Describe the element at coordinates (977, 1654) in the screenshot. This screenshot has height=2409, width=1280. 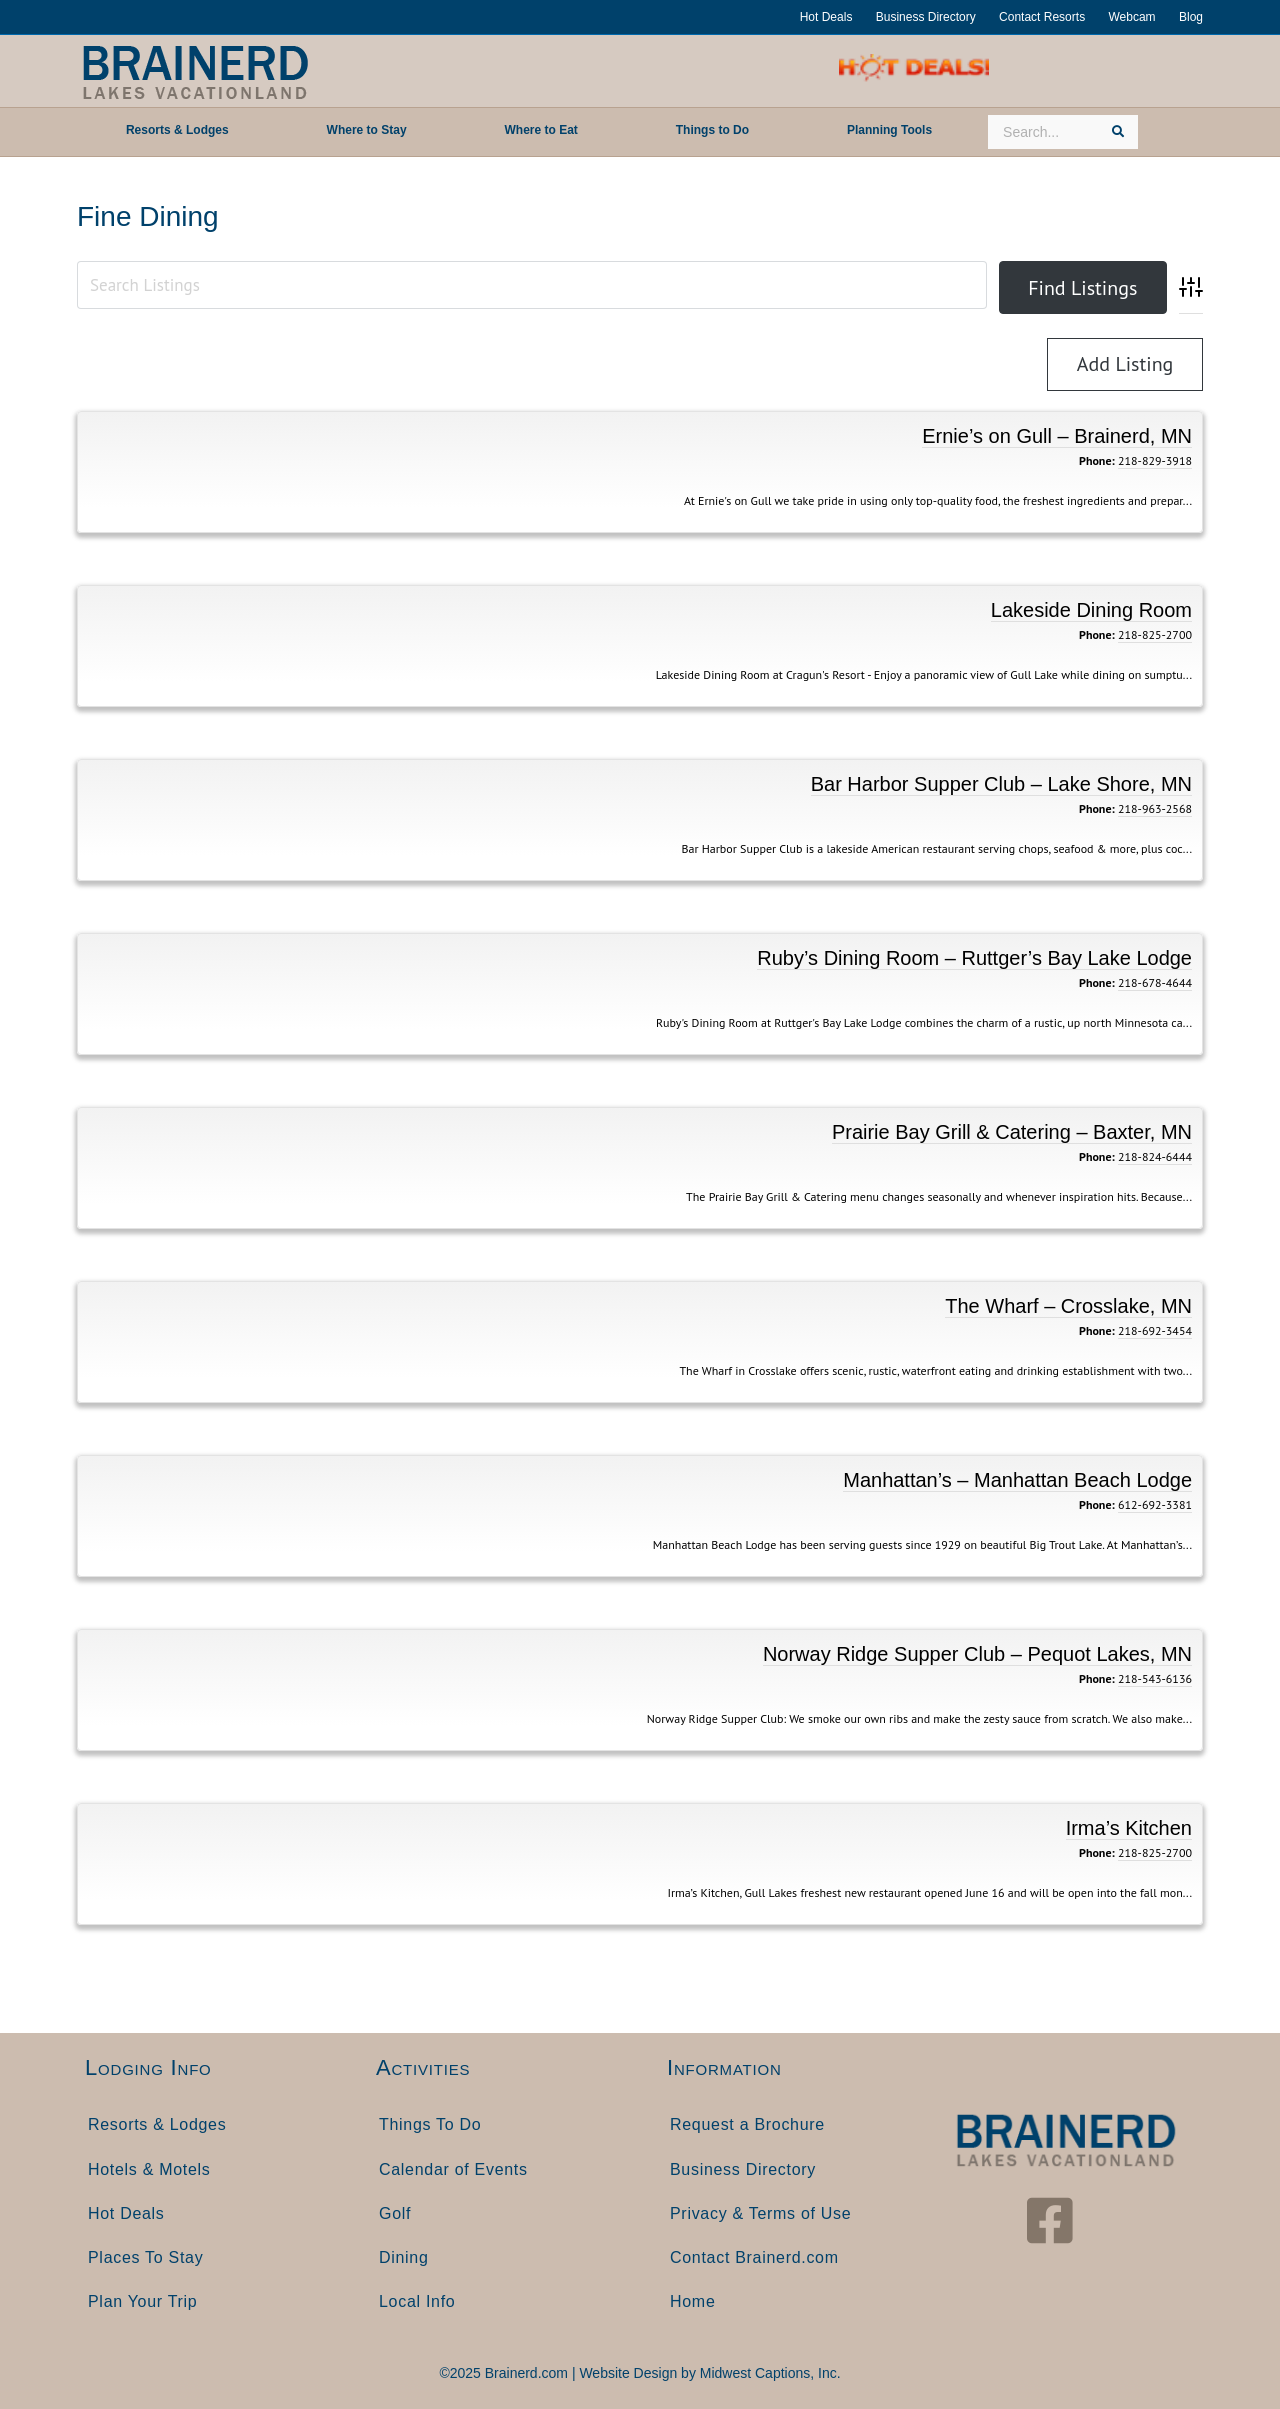
I see `Norway Ridge Supper Club – Pequot Lakes, MN` at that location.